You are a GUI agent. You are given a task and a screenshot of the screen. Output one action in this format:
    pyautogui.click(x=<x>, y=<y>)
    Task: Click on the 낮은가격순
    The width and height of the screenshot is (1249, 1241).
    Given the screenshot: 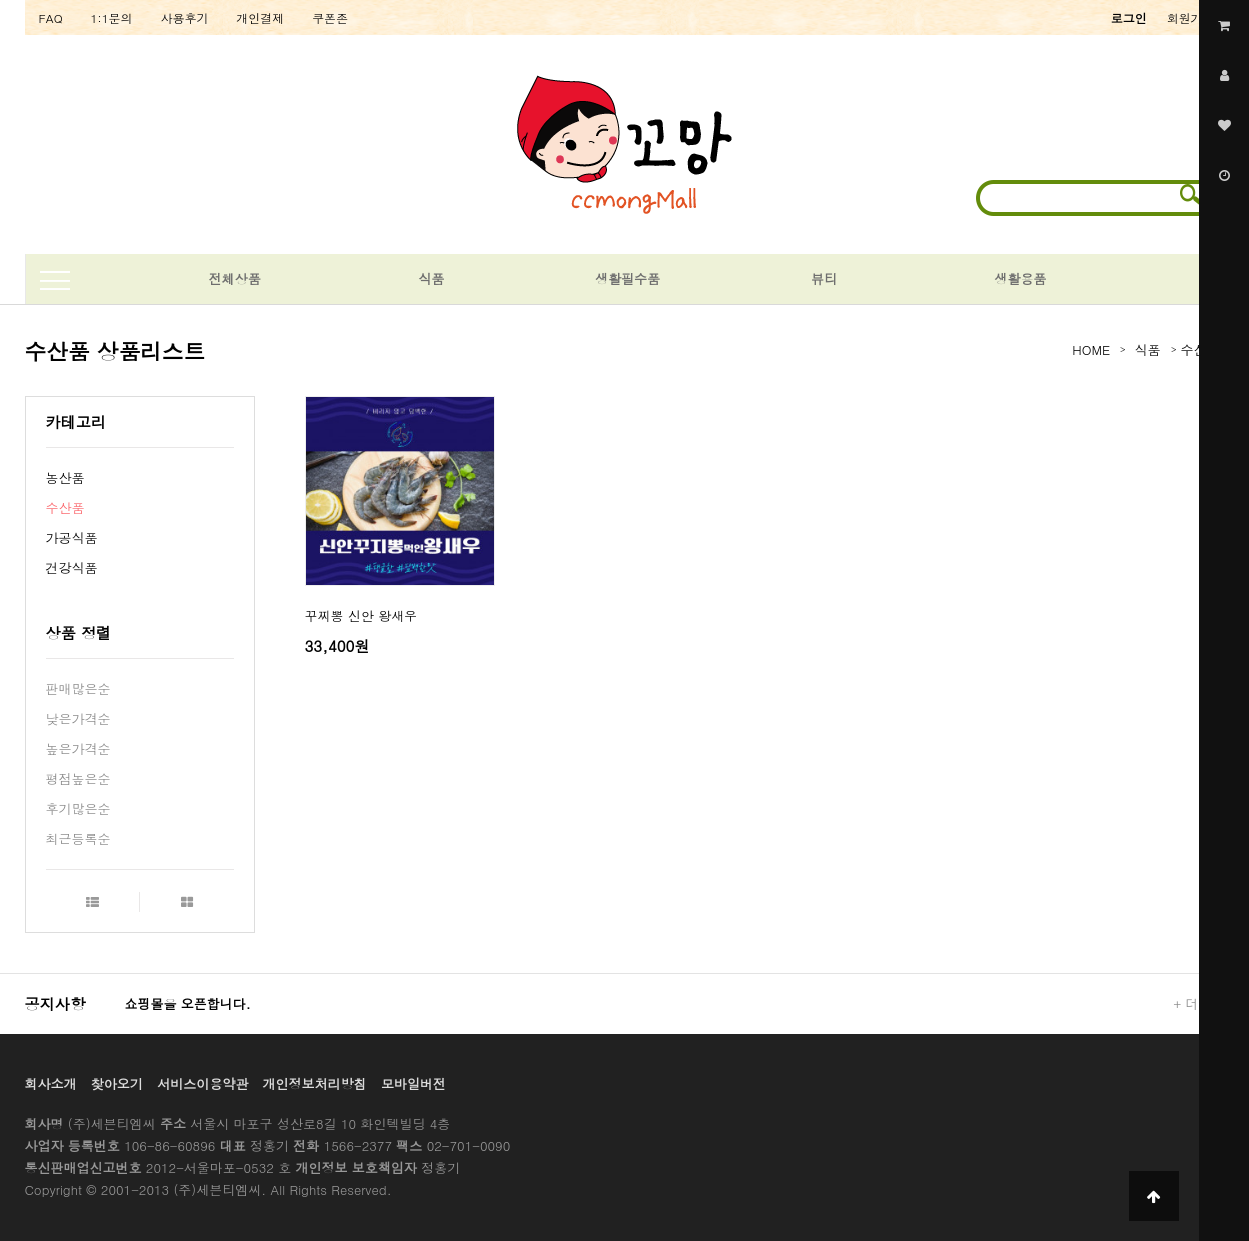 What is the action you would take?
    pyautogui.click(x=78, y=718)
    